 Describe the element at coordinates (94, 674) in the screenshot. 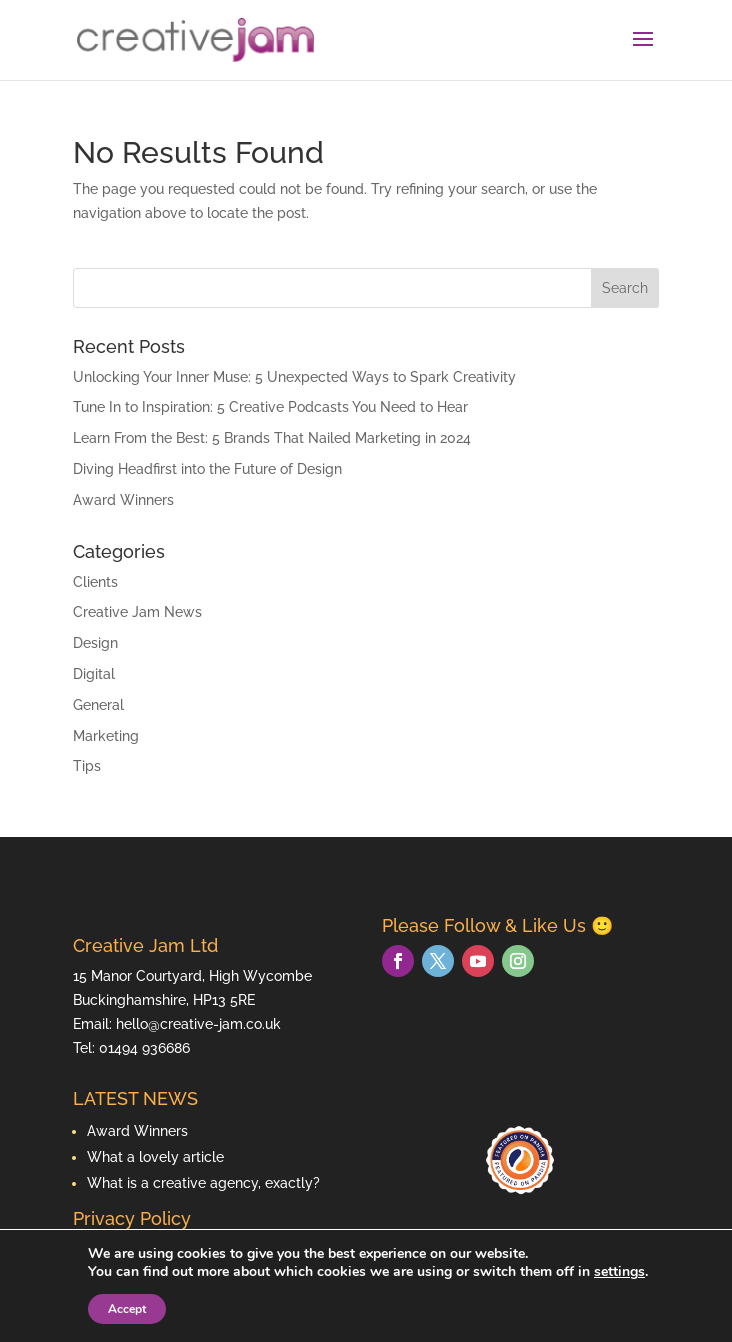

I see `Digital` at that location.